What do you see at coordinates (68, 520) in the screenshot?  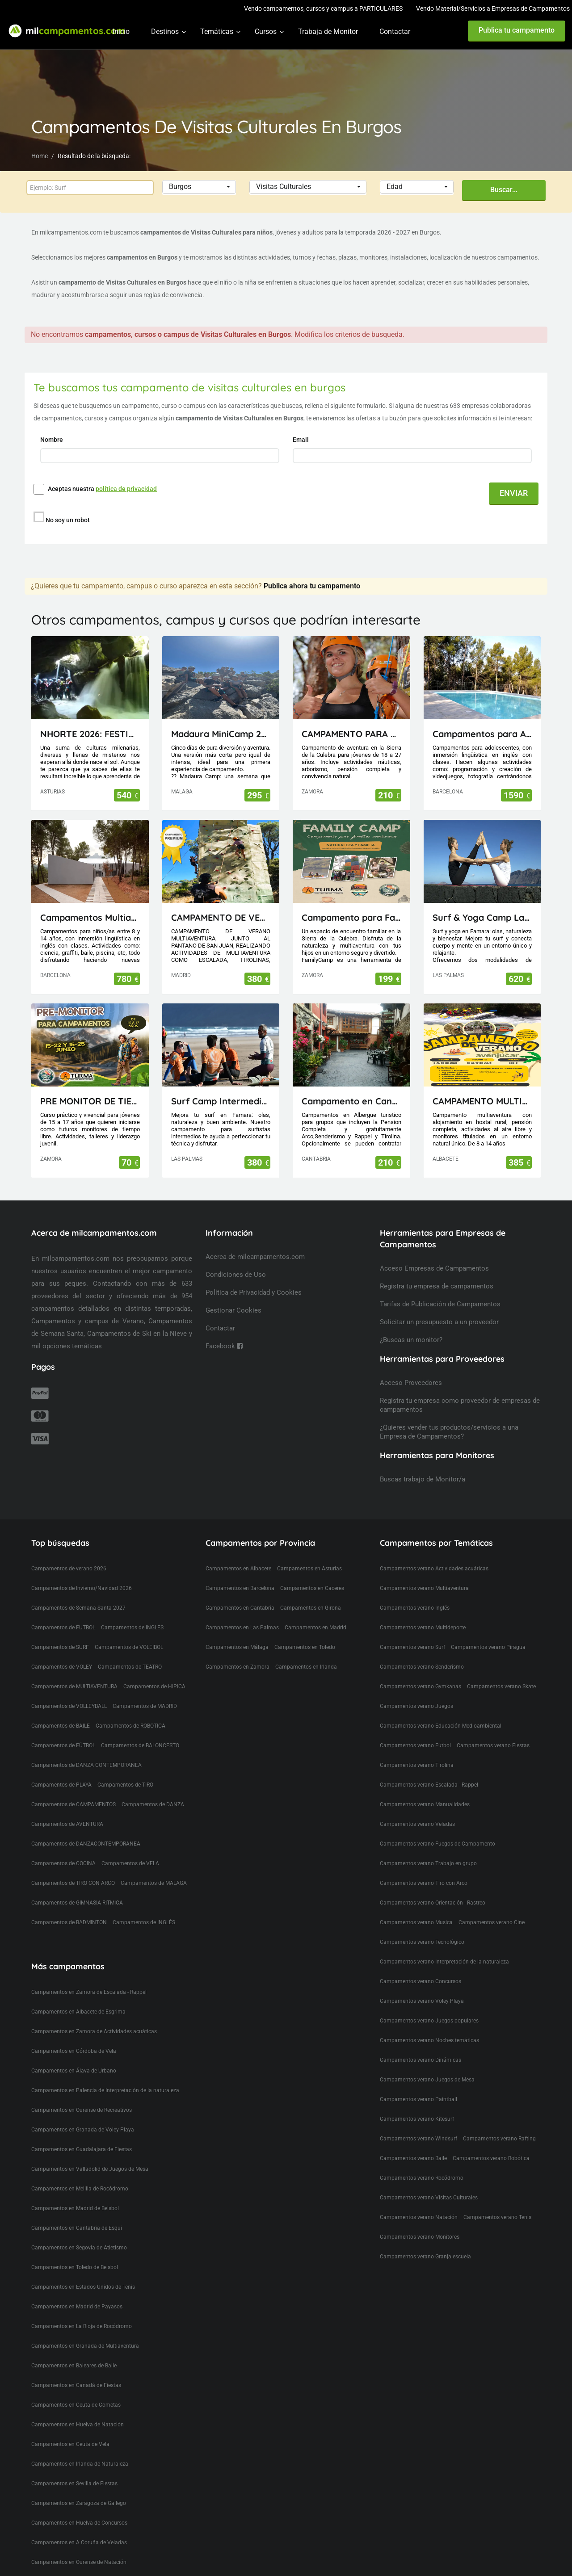 I see `No soy un robot` at bounding box center [68, 520].